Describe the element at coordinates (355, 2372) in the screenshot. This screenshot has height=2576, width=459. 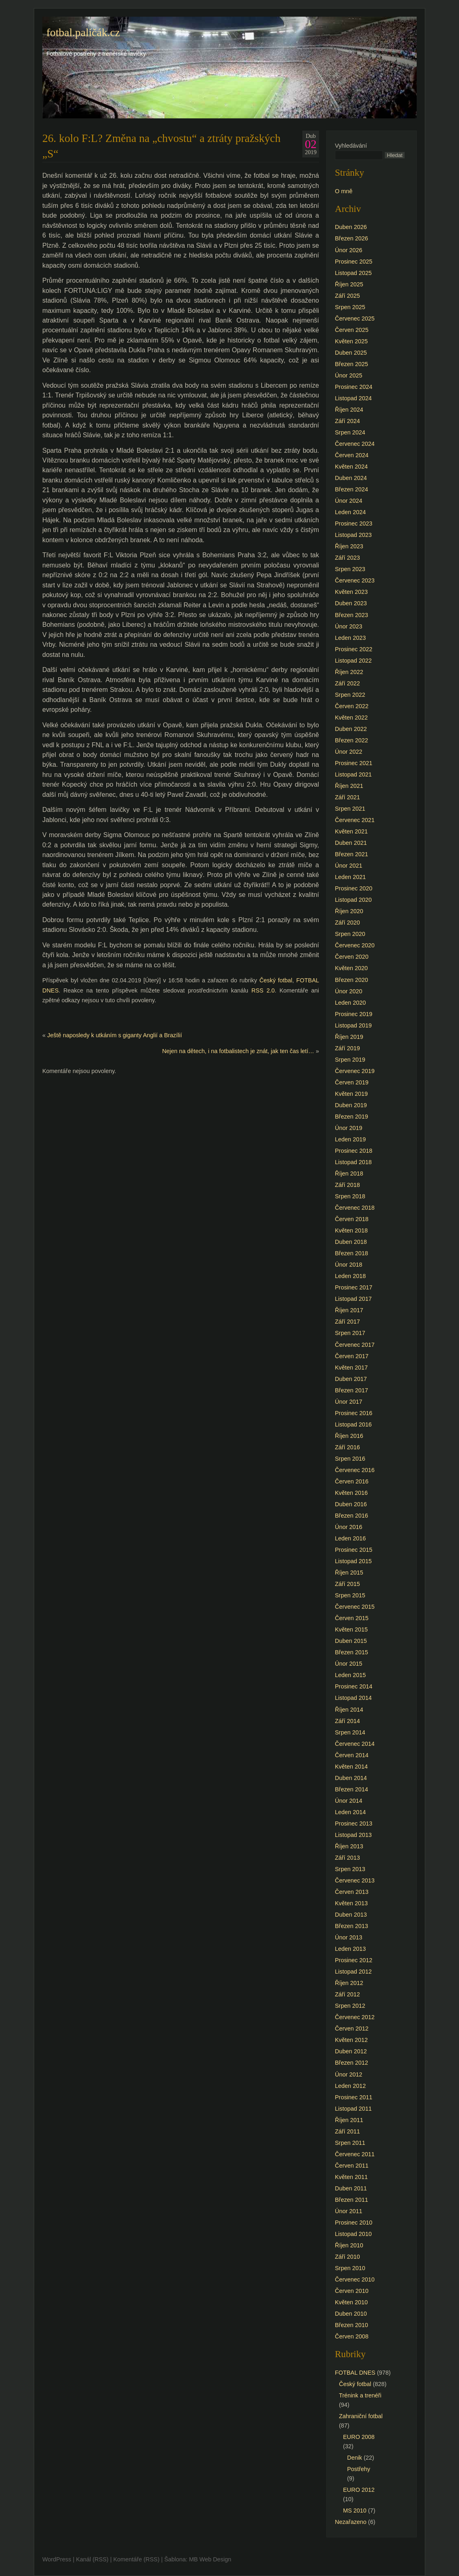
I see `FOTBAL DNES` at that location.